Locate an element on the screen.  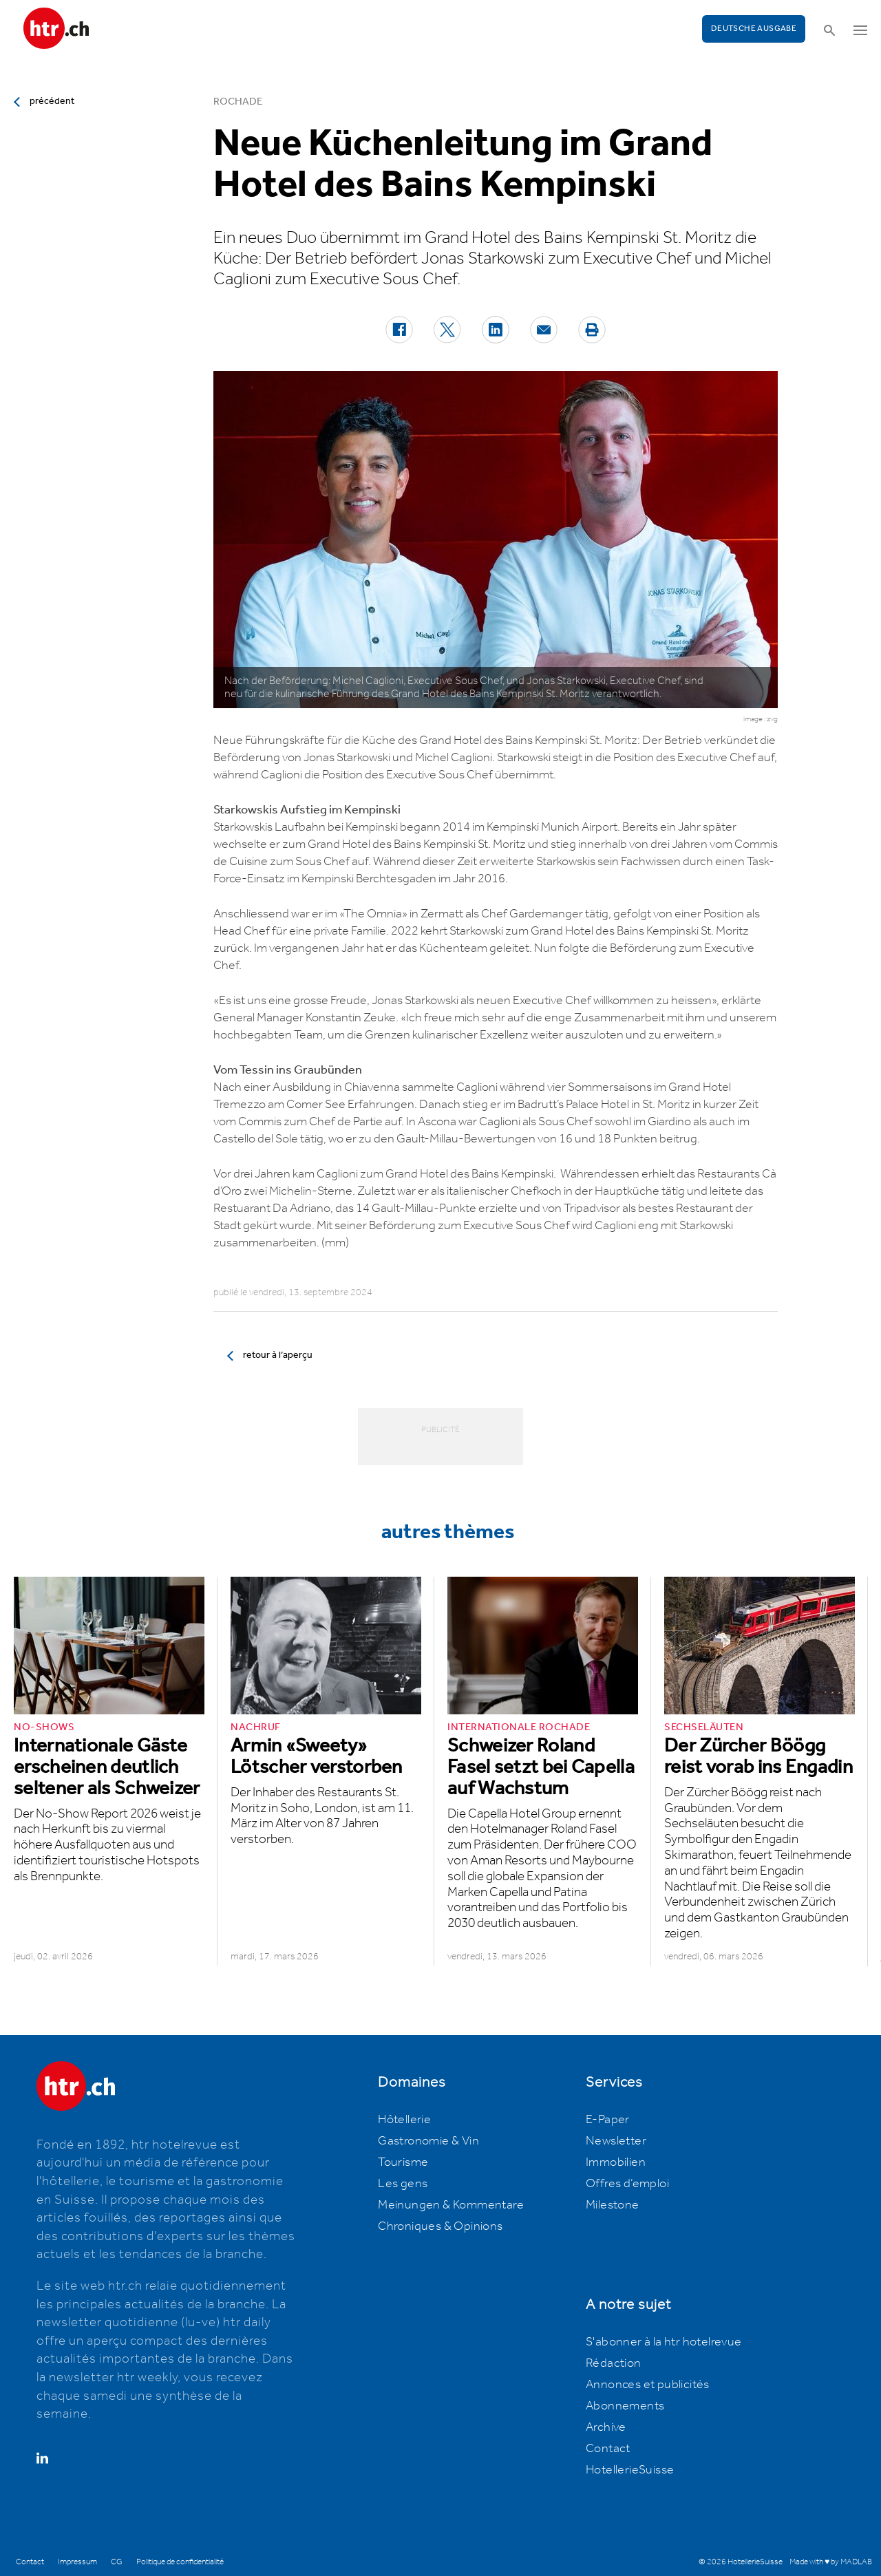
E-Paper is located at coordinates (608, 2119).